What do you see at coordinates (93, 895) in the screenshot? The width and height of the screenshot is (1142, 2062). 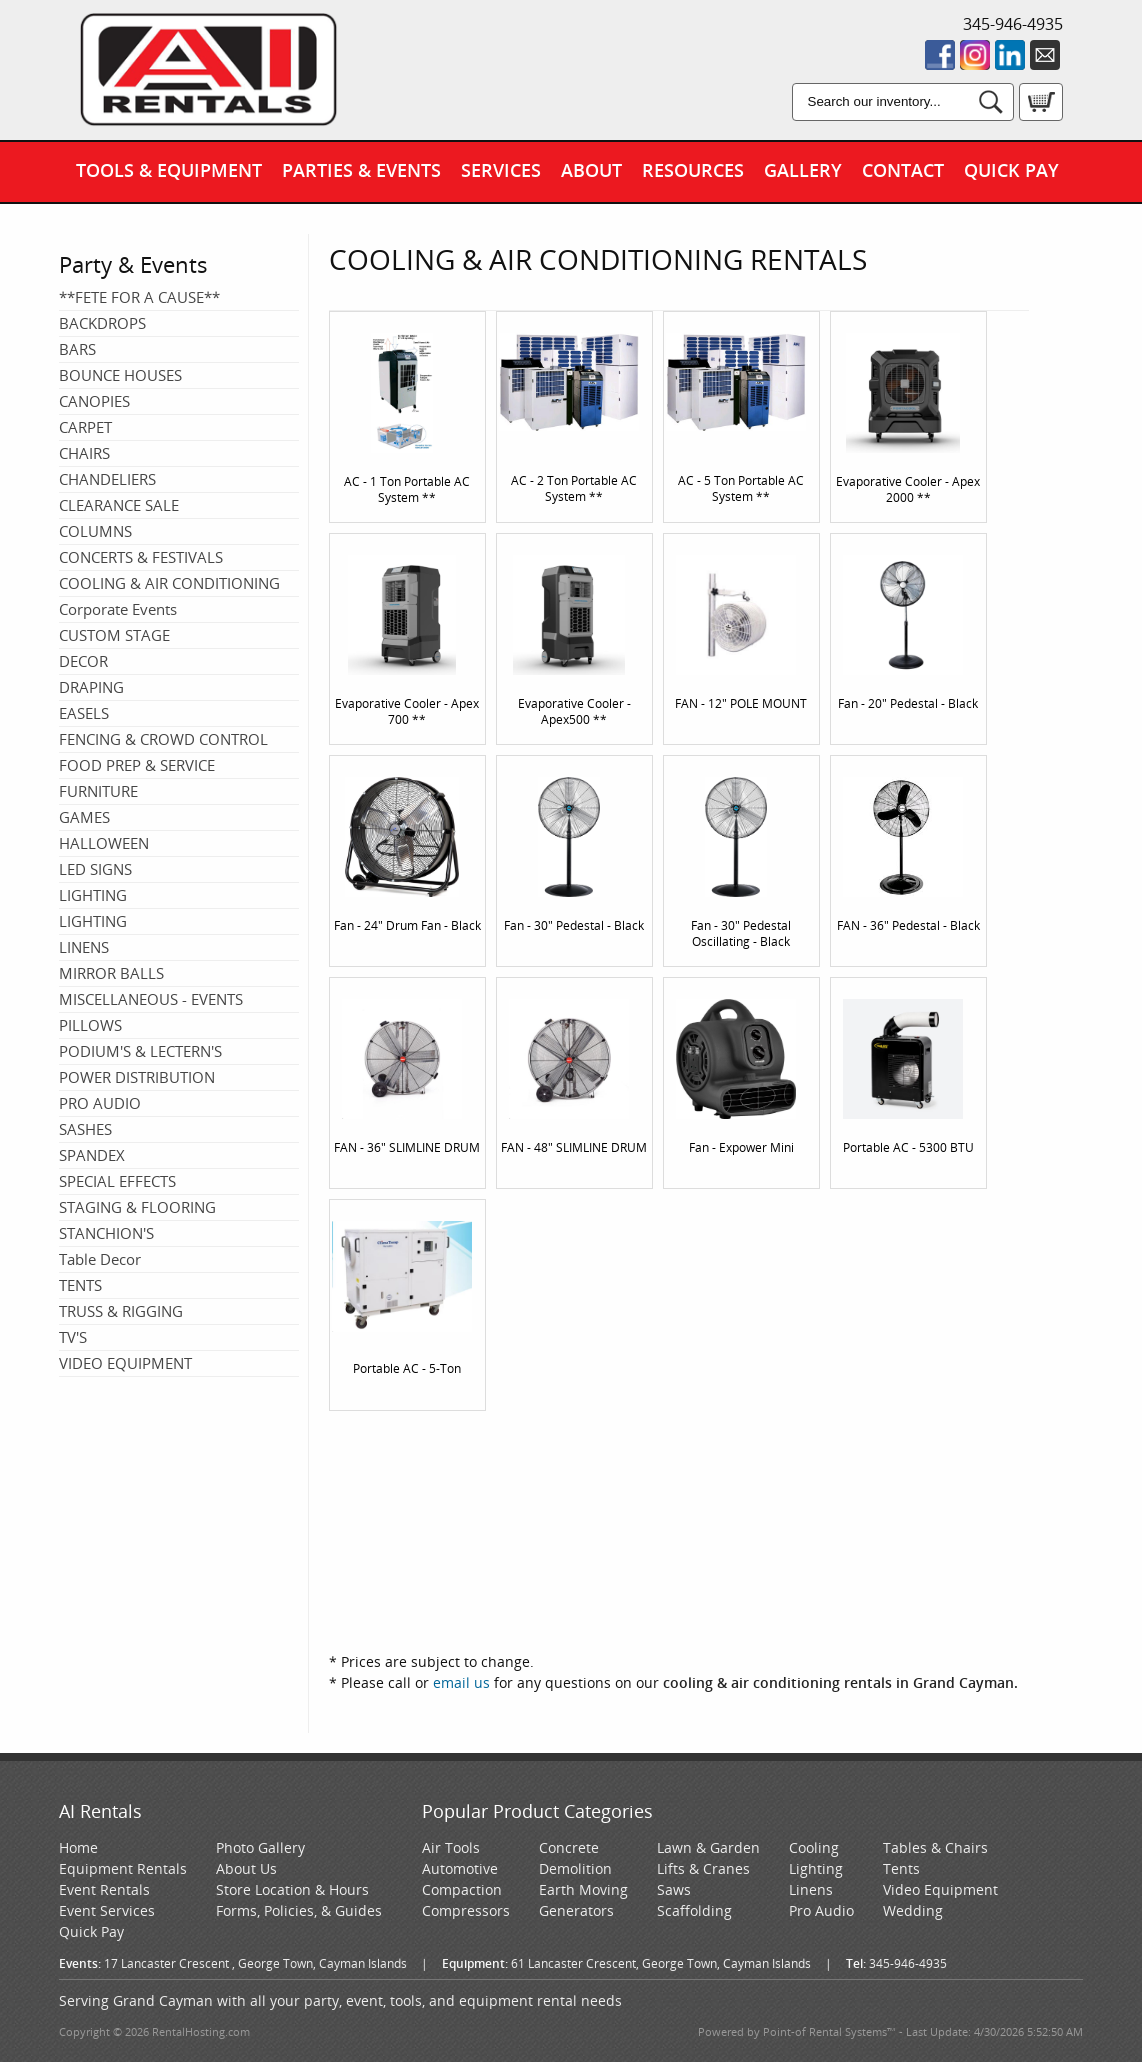 I see `LIGHTING` at bounding box center [93, 895].